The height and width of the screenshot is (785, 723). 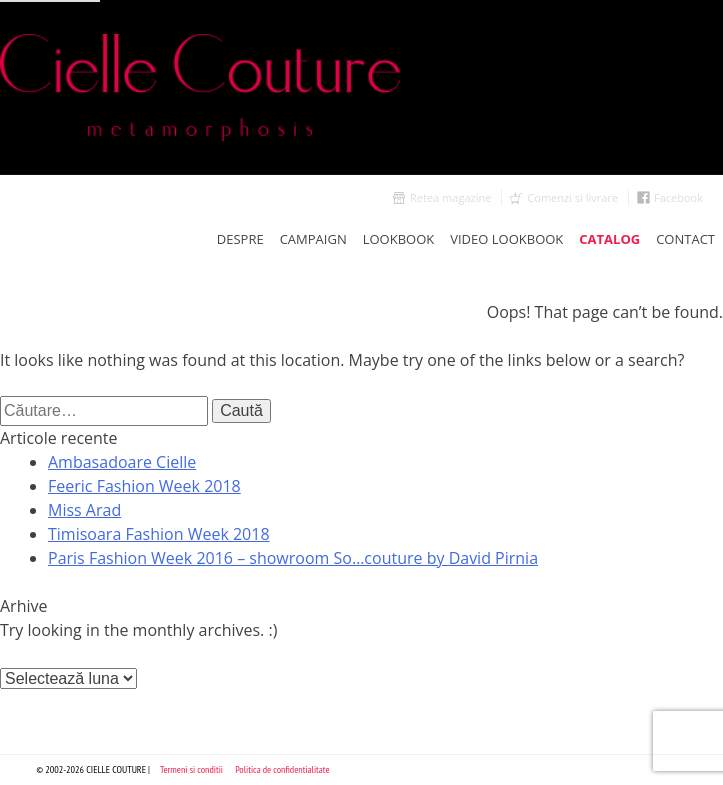 What do you see at coordinates (191, 769) in the screenshot?
I see `Termeni si conditii` at bounding box center [191, 769].